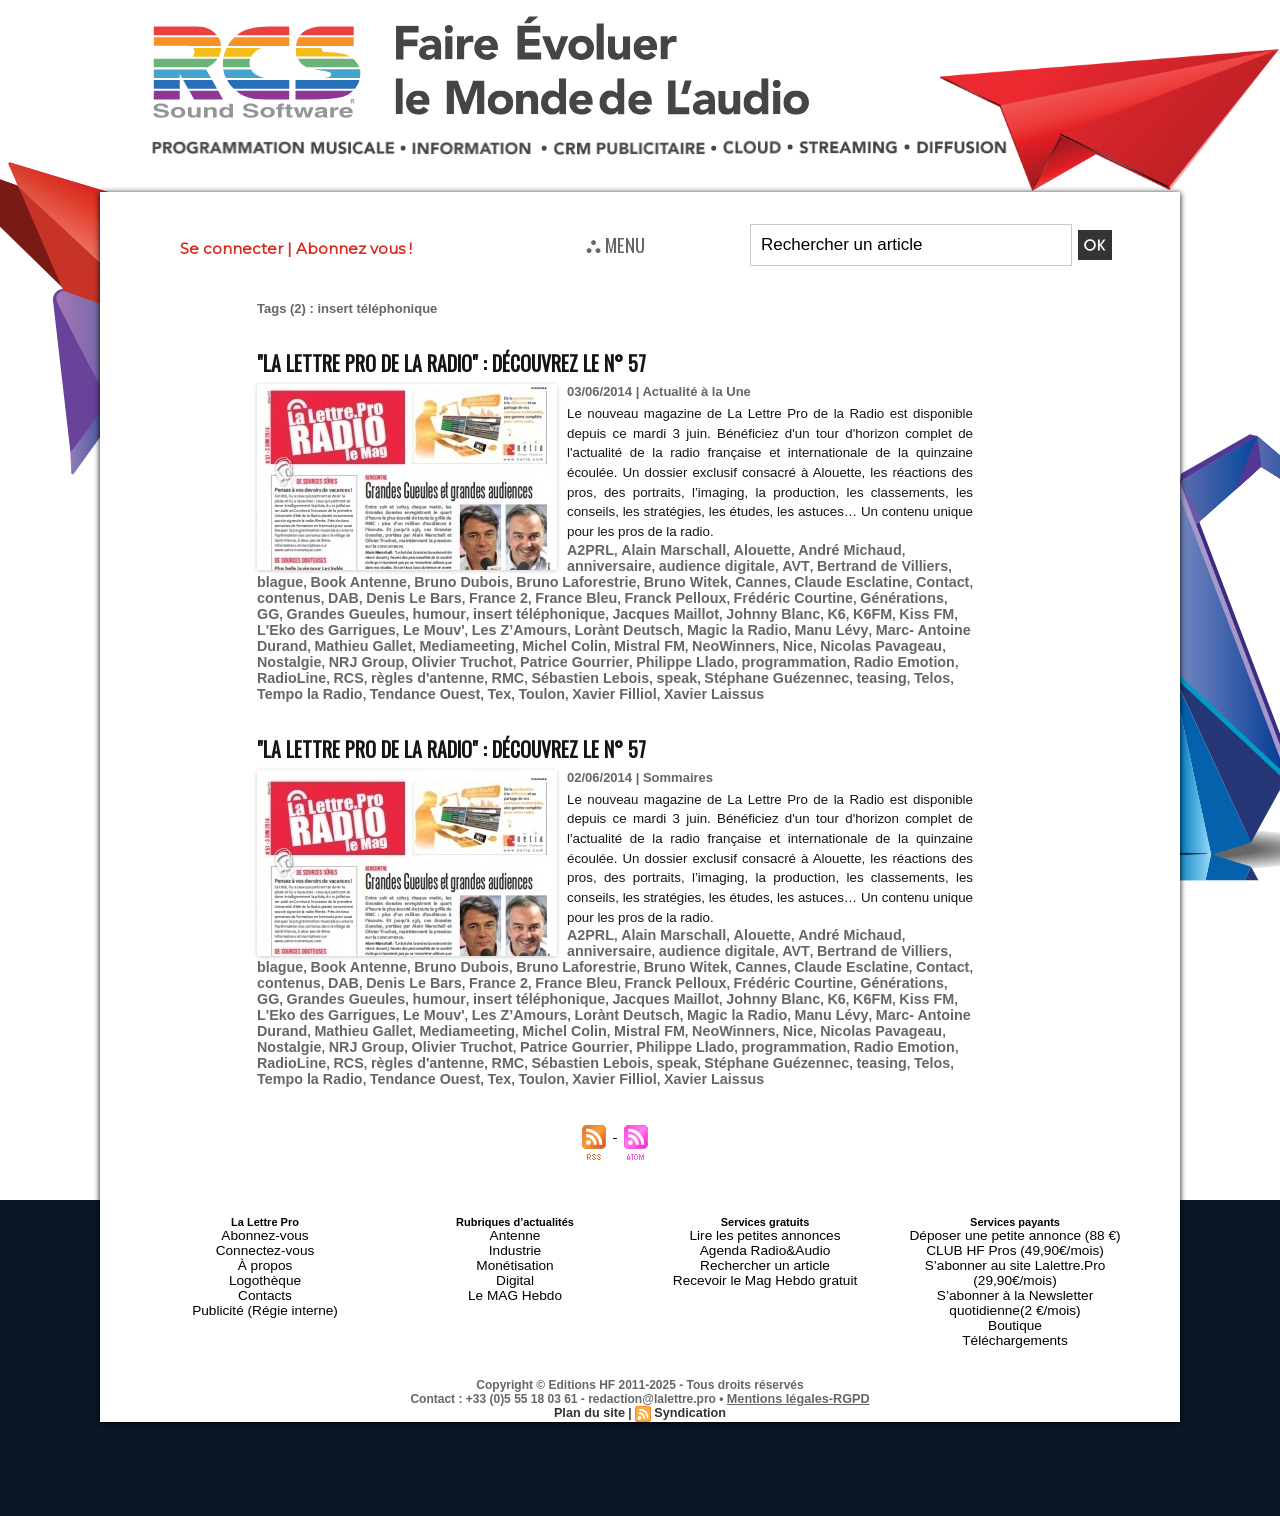  Describe the element at coordinates (515, 1231) in the screenshot. I see `Le MAG Hebdo` at that location.